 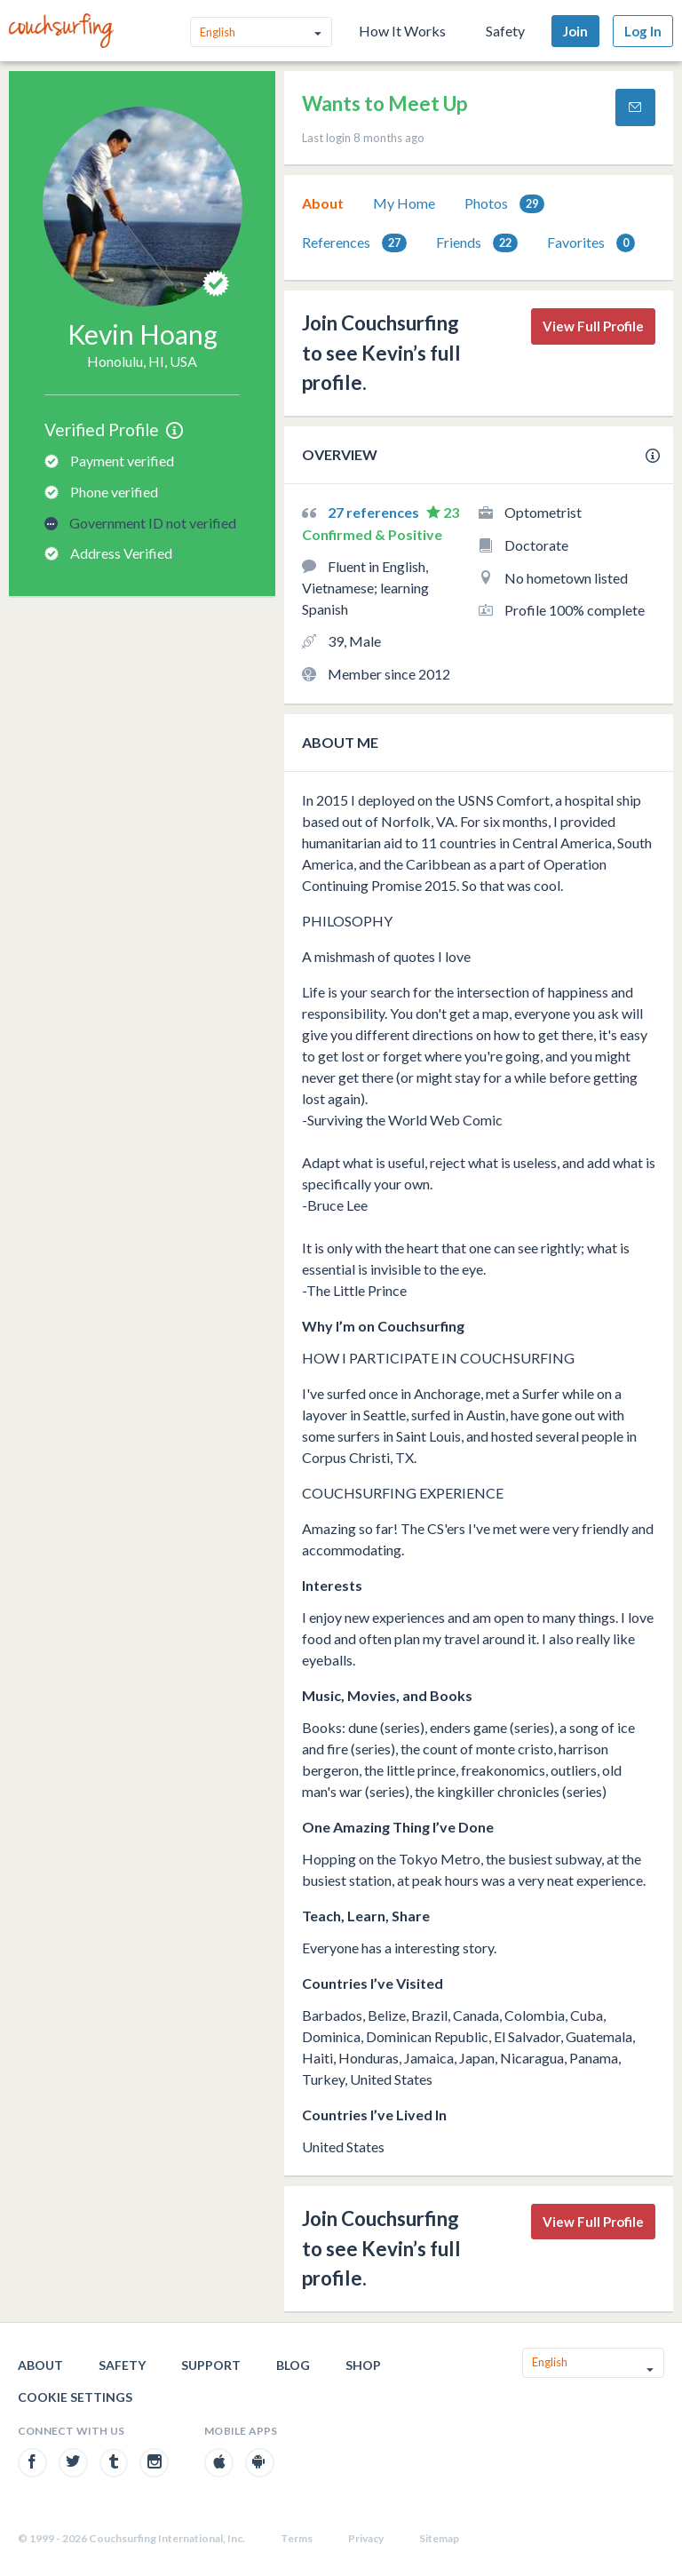 I want to click on Photos, so click(x=504, y=204).